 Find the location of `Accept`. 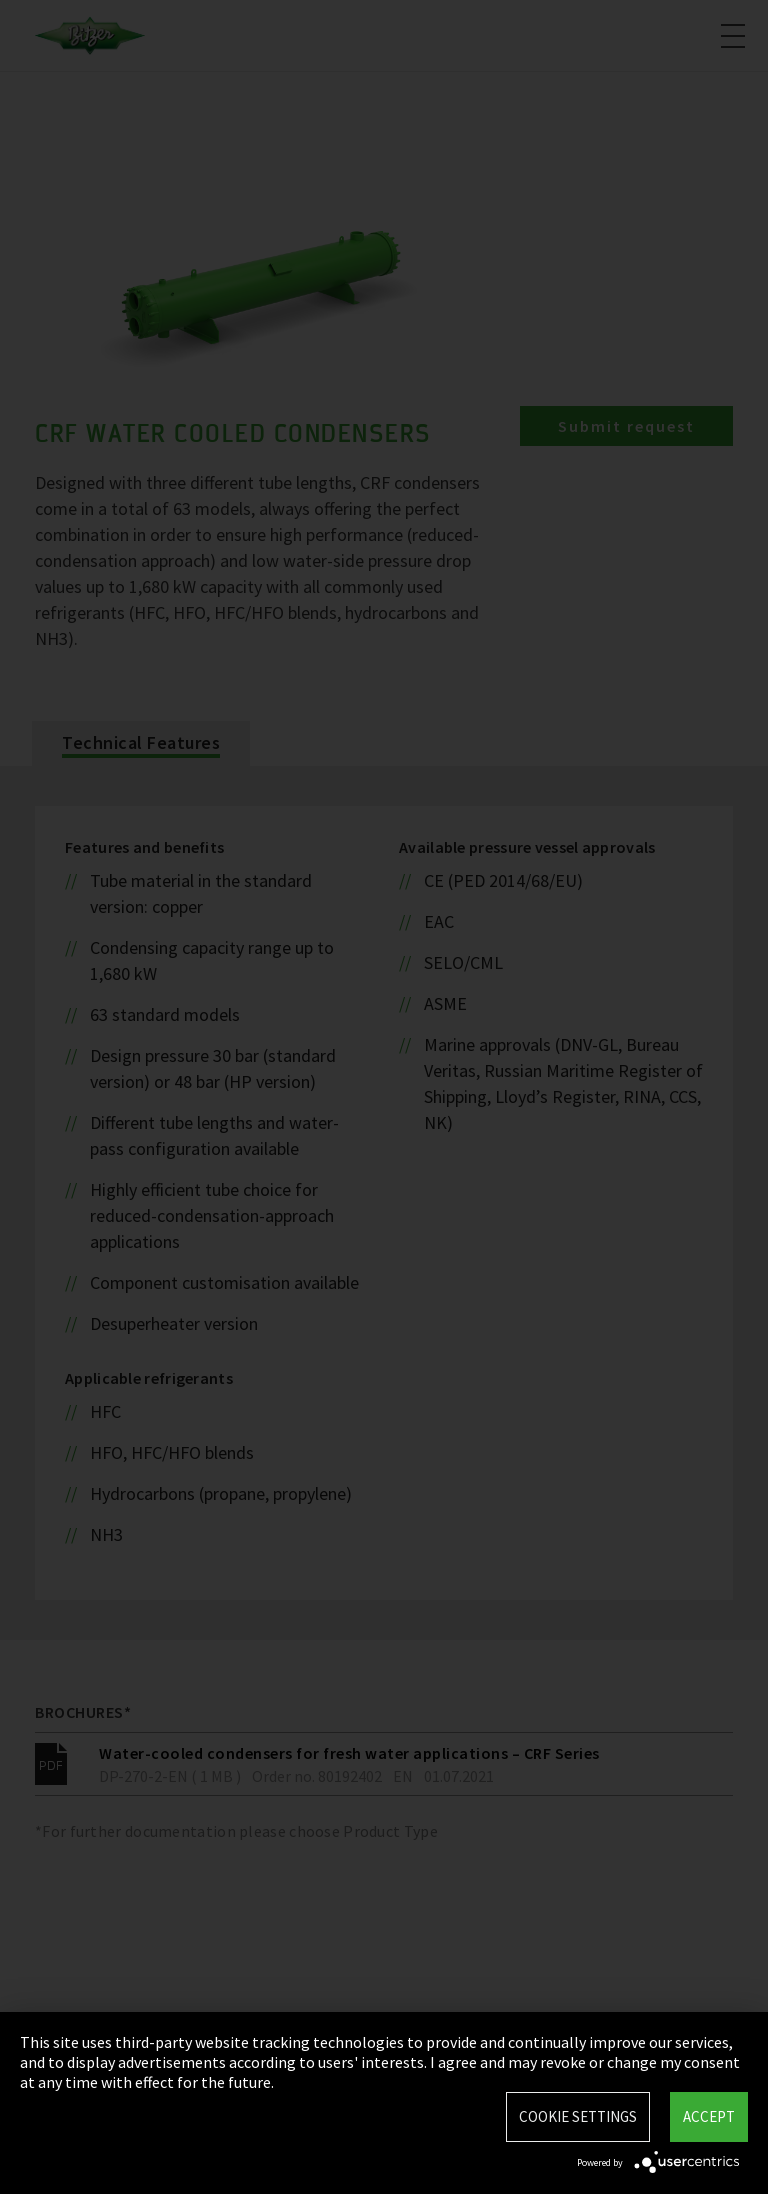

Accept is located at coordinates (709, 2116).